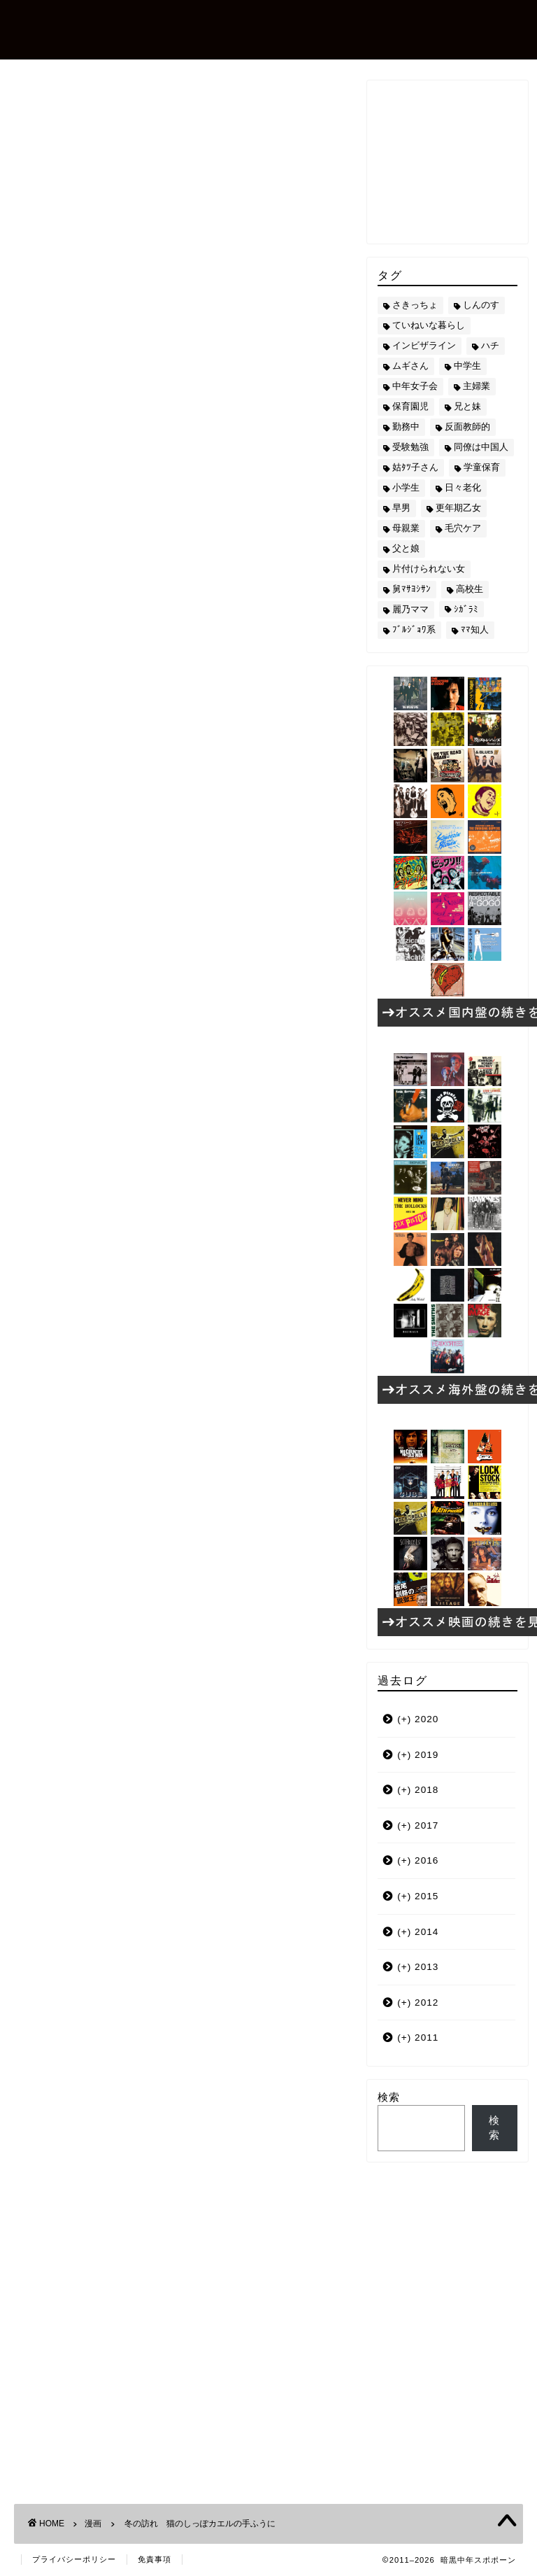 This screenshot has height=2576, width=537. Describe the element at coordinates (410, 365) in the screenshot. I see `ムギさん [ムギさん (161個の項目)]` at that location.